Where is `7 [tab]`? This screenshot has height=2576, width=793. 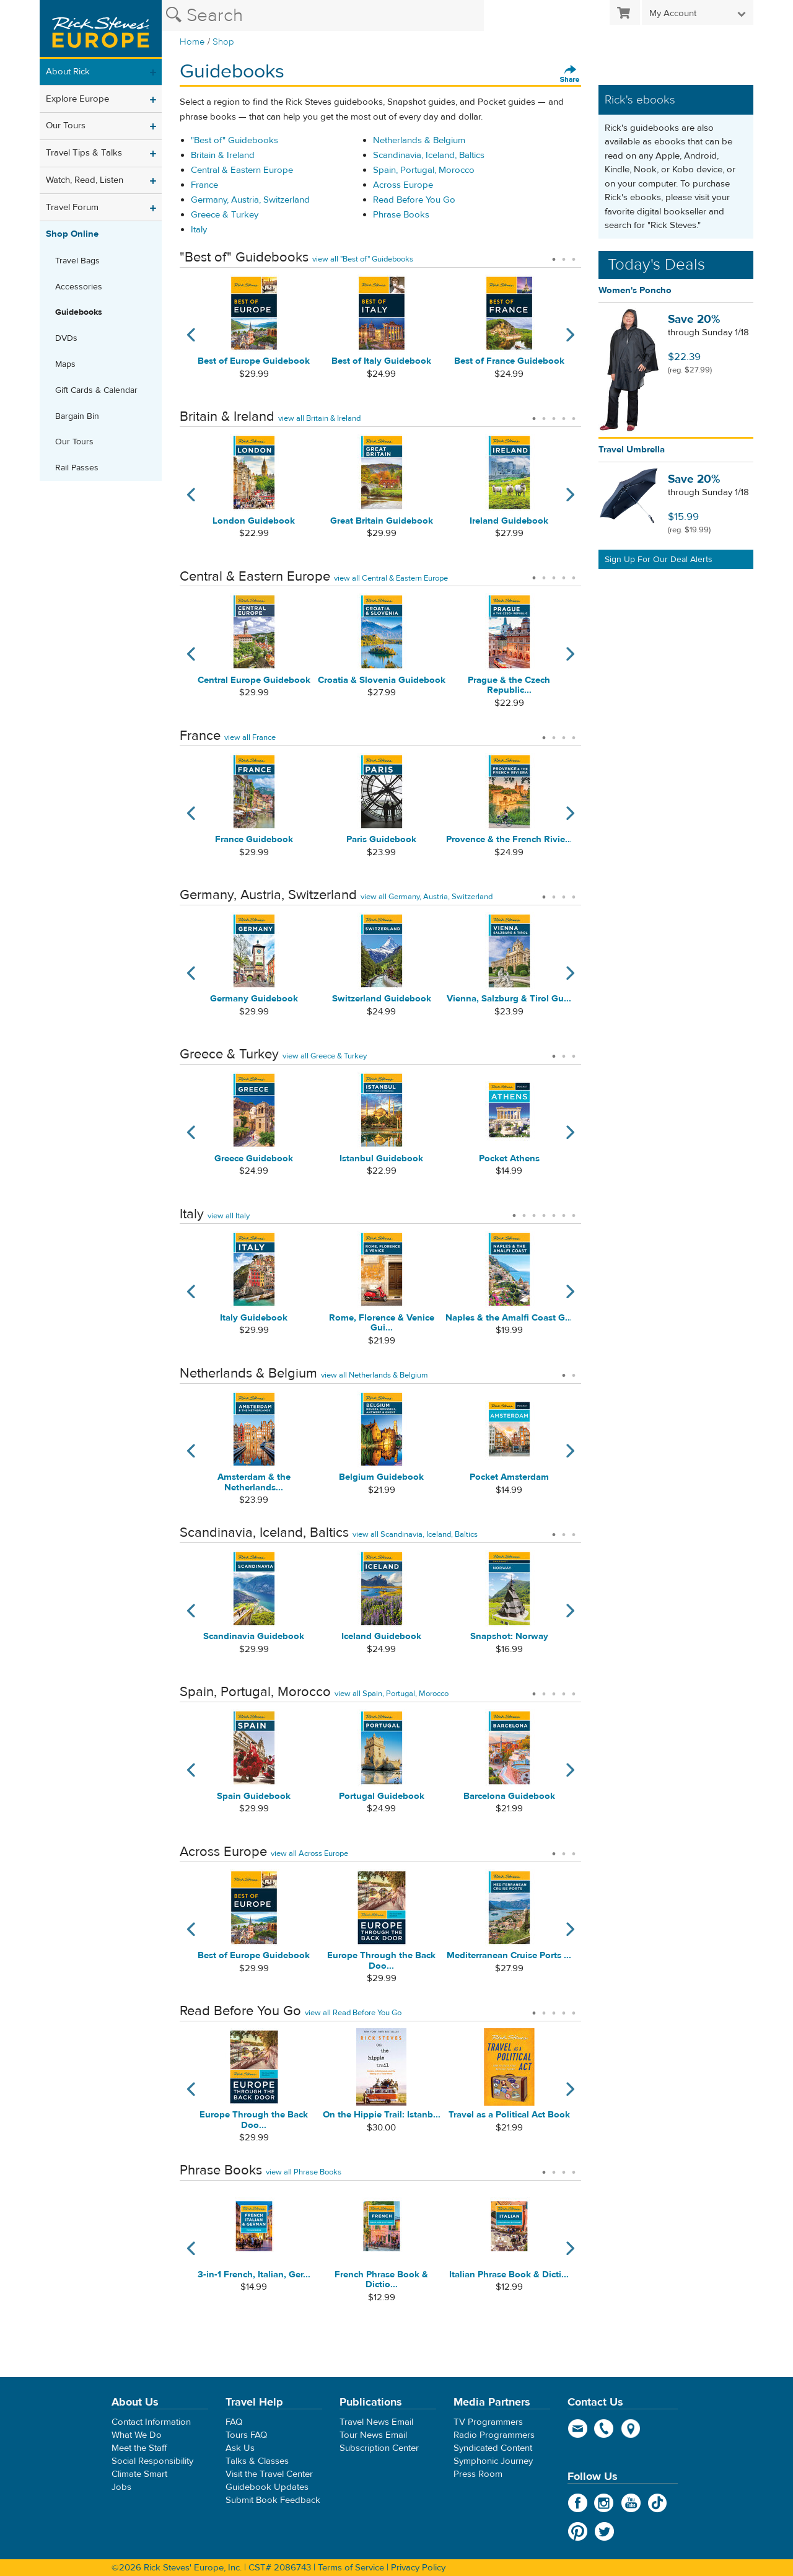 7 [tab] is located at coordinates (574, 1211).